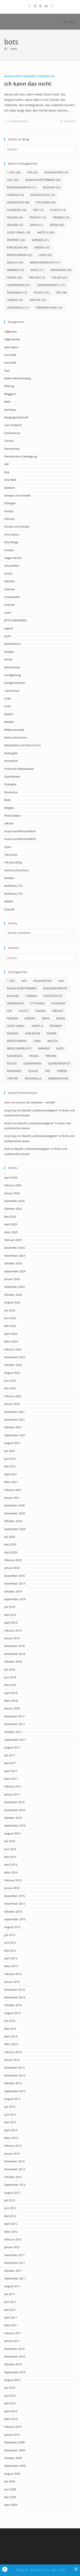 This screenshot has height=2576, width=80. I want to click on Kundgebung, so click(12, 675).